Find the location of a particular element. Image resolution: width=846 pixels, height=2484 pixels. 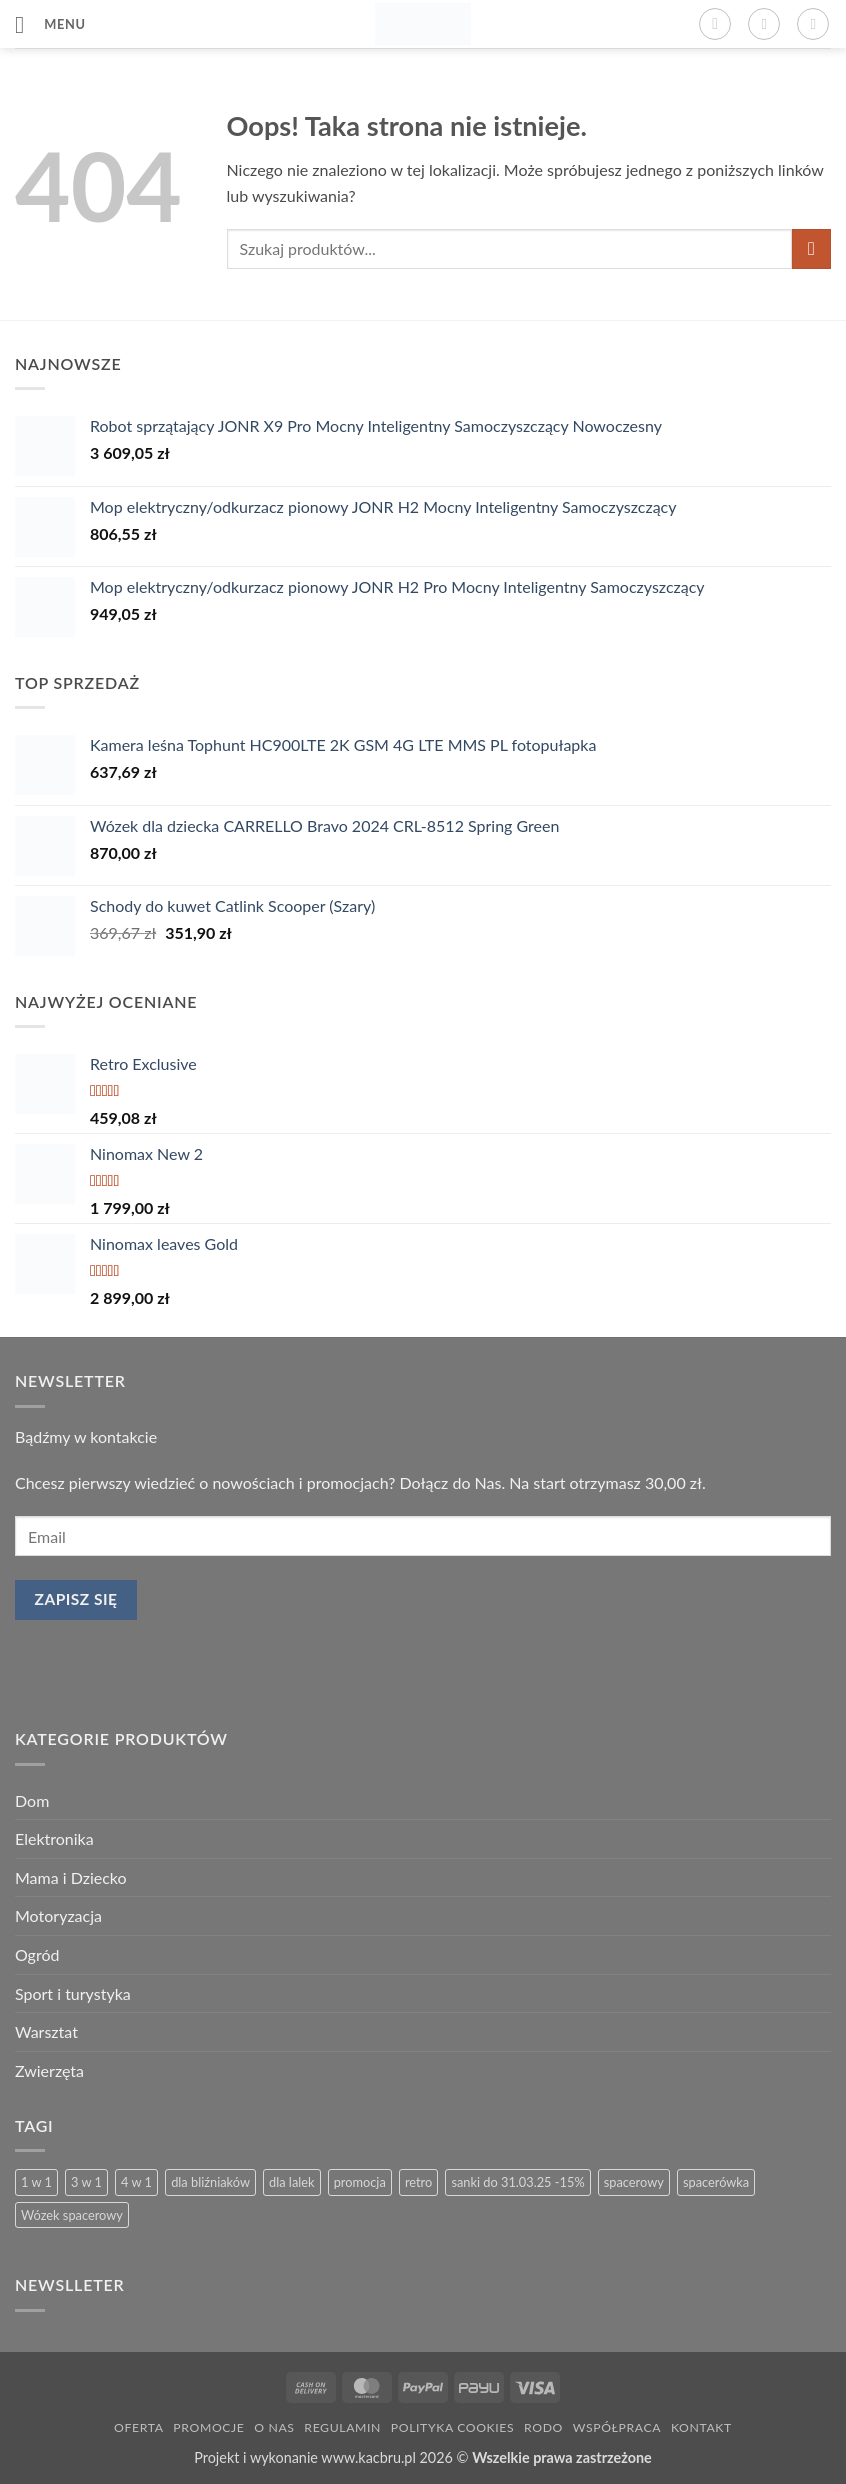

retro [retro (13 produktów)] is located at coordinates (418, 2182).